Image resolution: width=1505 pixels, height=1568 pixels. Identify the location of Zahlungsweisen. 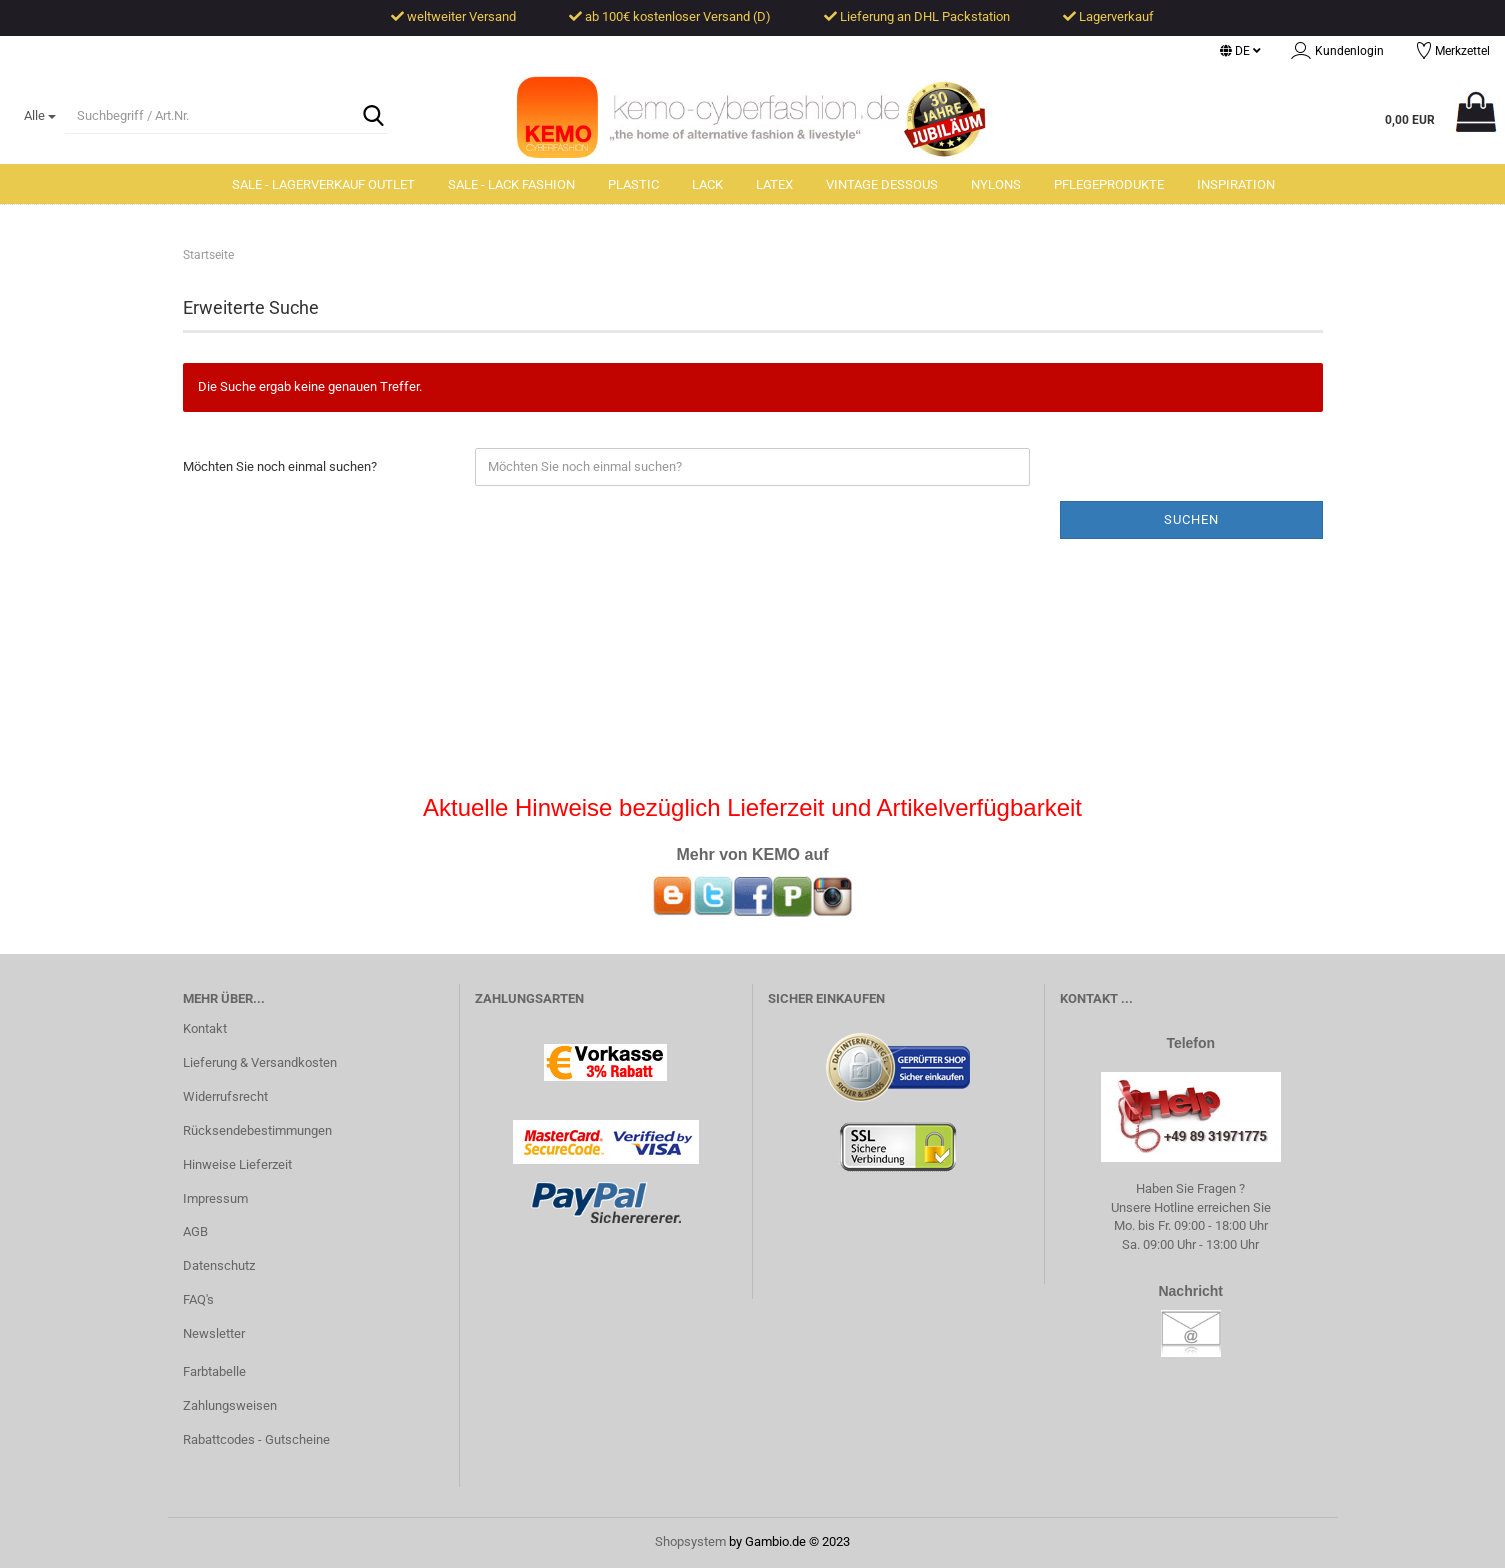
(230, 1405).